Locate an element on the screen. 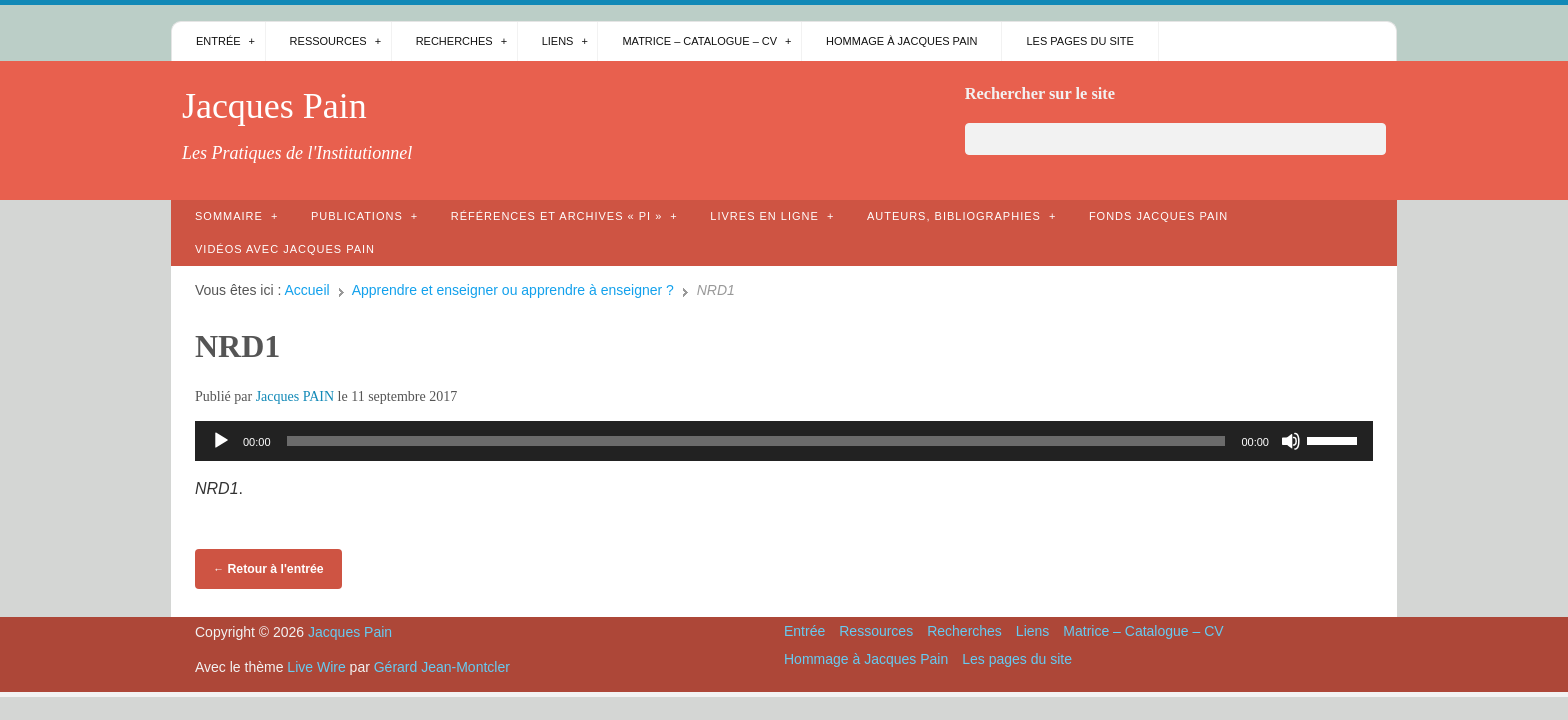 The image size is (1568, 720). Entrée is located at coordinates (218, 41).